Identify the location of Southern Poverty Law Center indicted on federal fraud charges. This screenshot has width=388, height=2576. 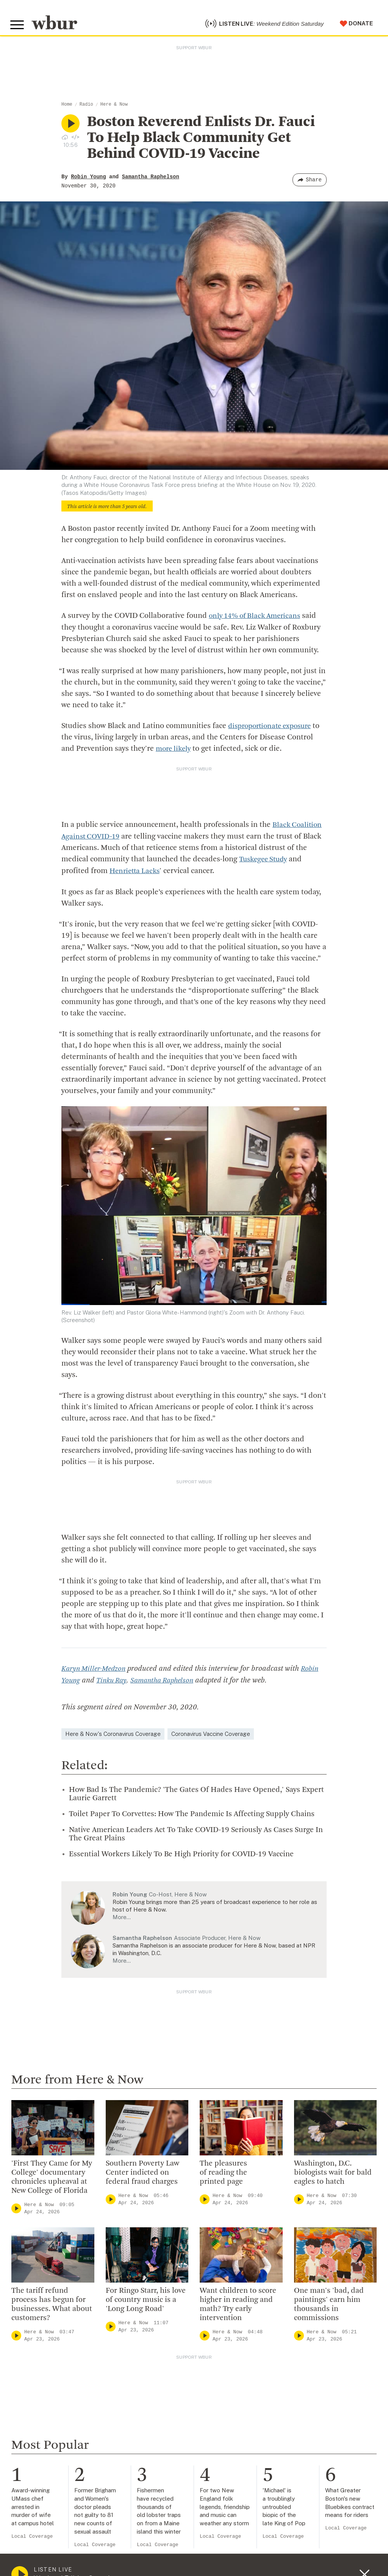
(142, 2174).